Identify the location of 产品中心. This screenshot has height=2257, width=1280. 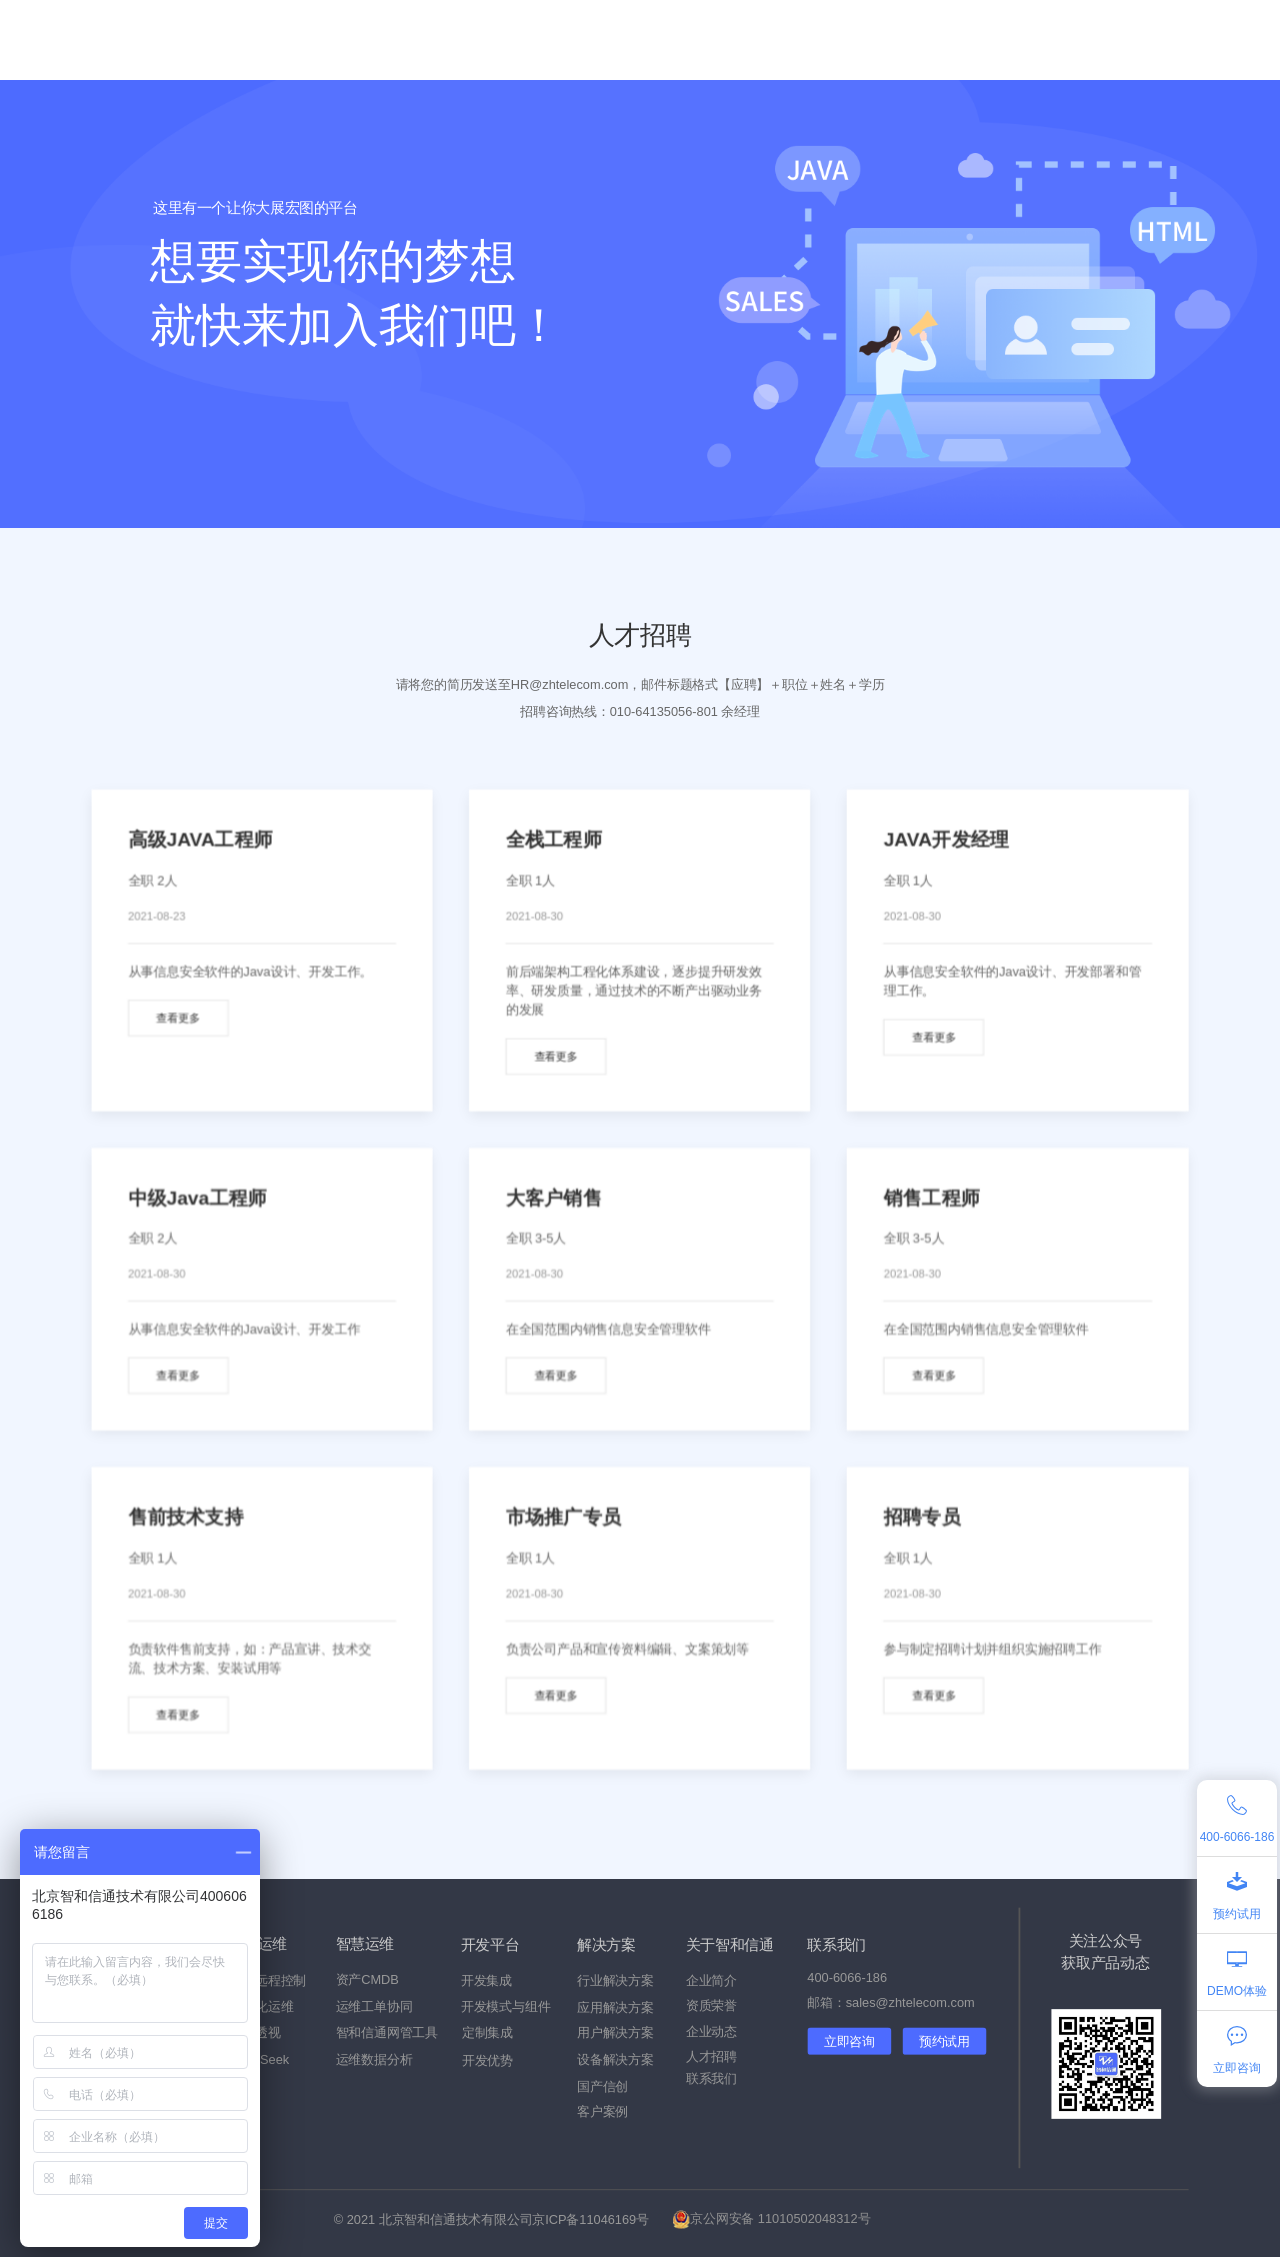
(300, 39).